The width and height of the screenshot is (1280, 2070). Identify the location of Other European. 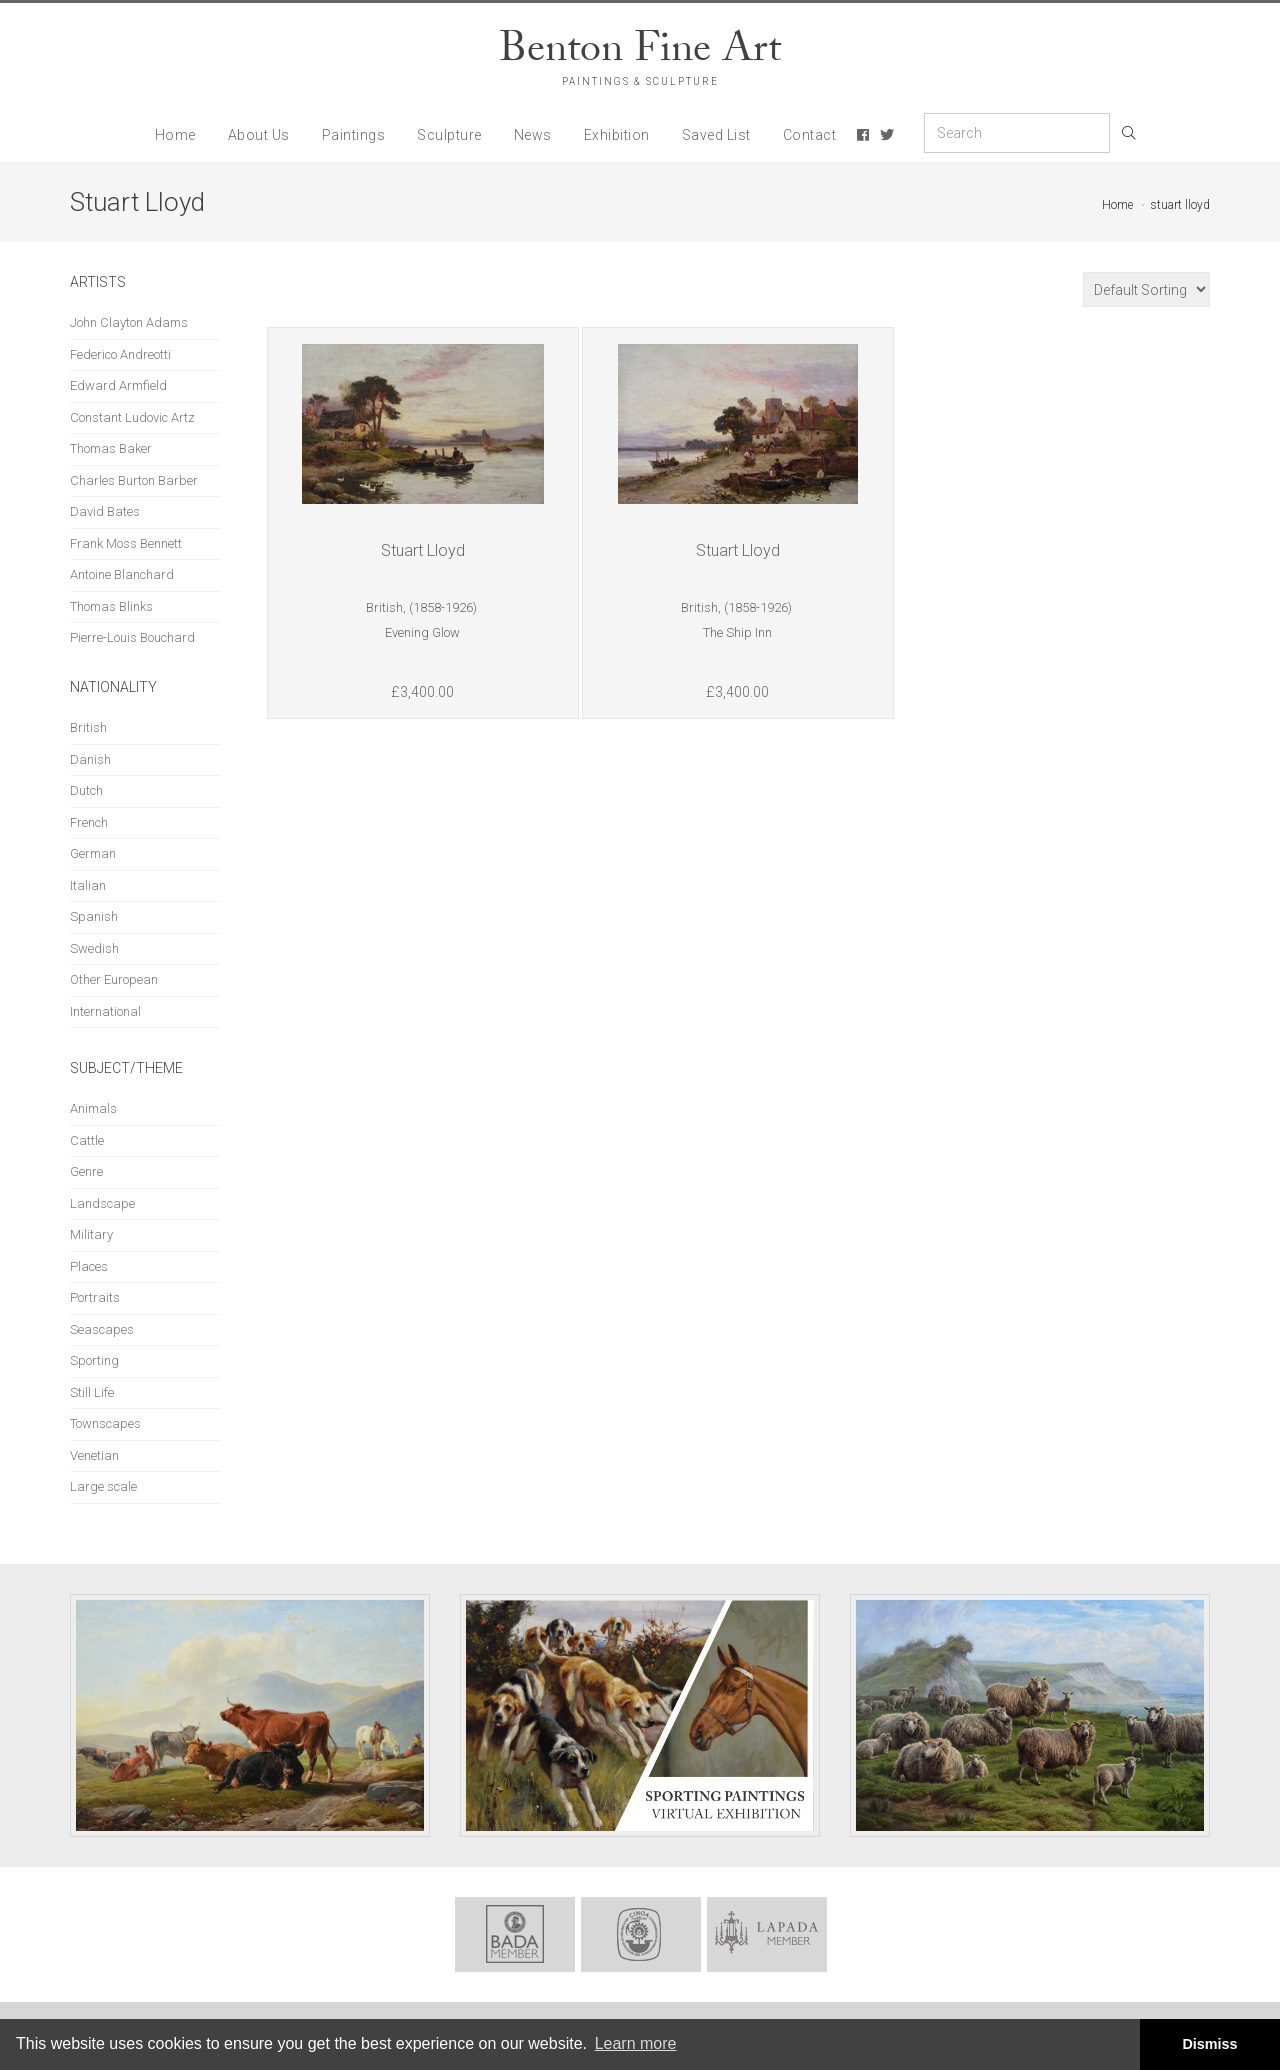
(114, 979).